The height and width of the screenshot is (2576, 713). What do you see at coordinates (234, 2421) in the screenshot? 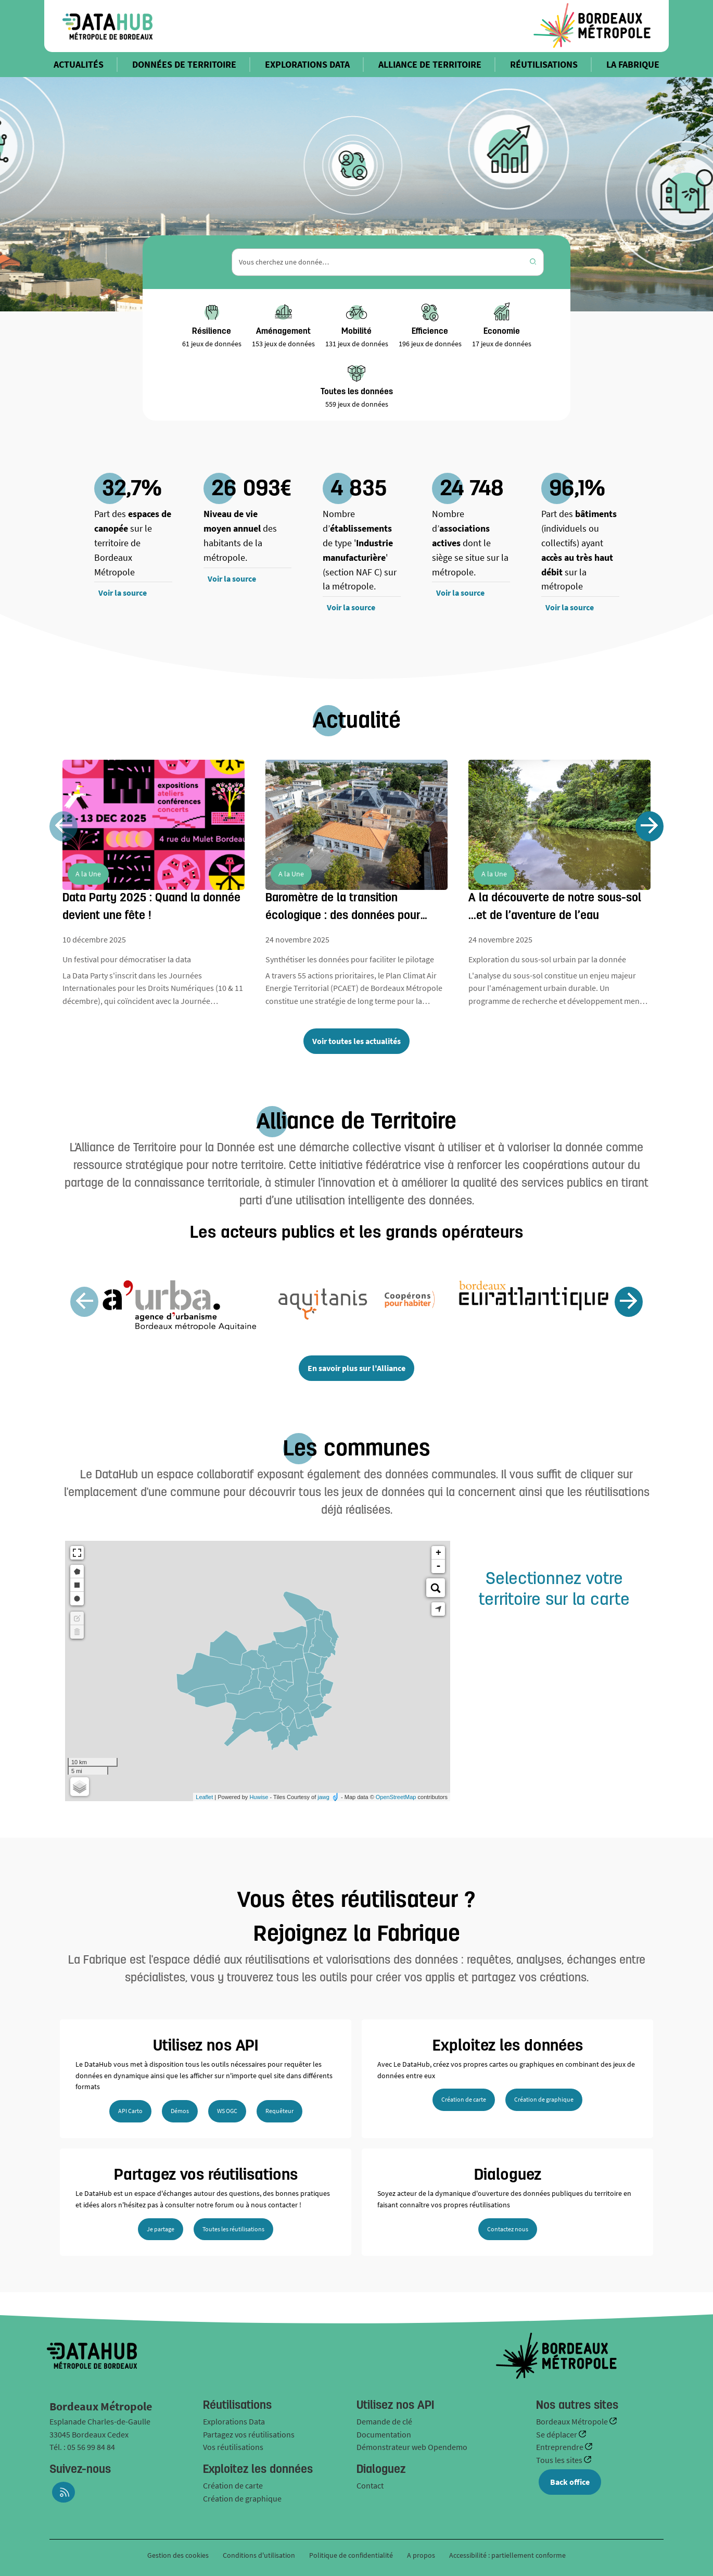
I see `Explorations Data` at bounding box center [234, 2421].